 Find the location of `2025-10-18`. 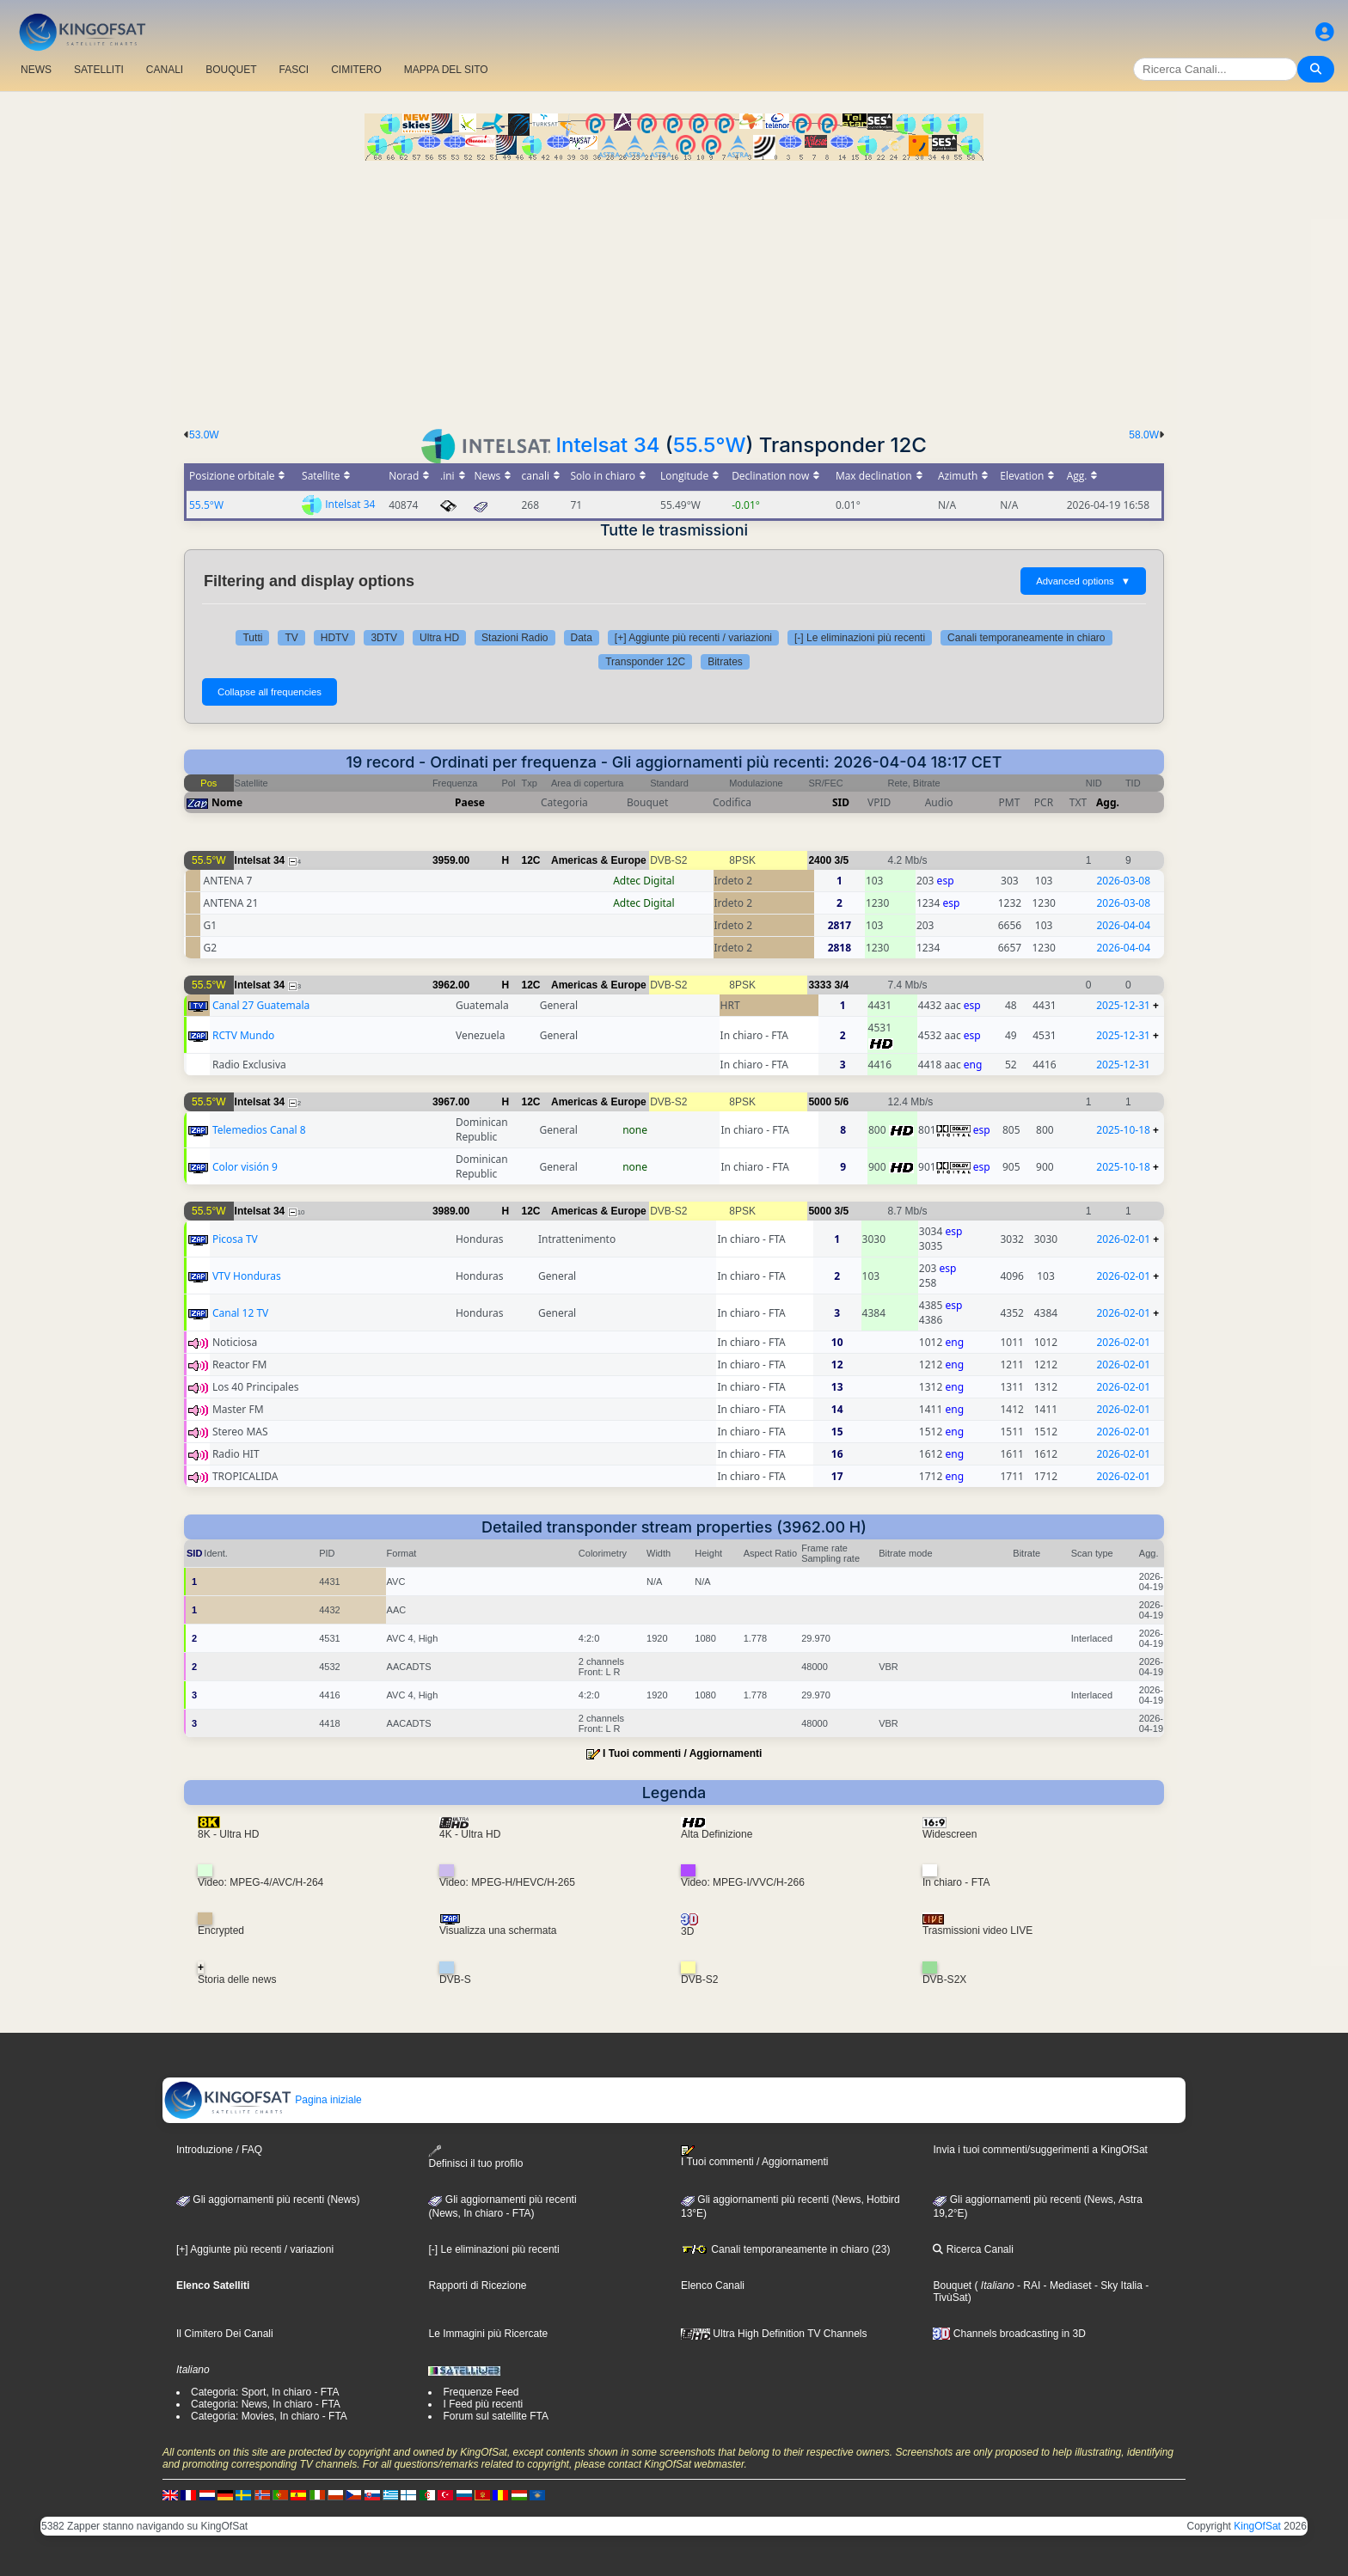

2025-10-18 is located at coordinates (1123, 1130).